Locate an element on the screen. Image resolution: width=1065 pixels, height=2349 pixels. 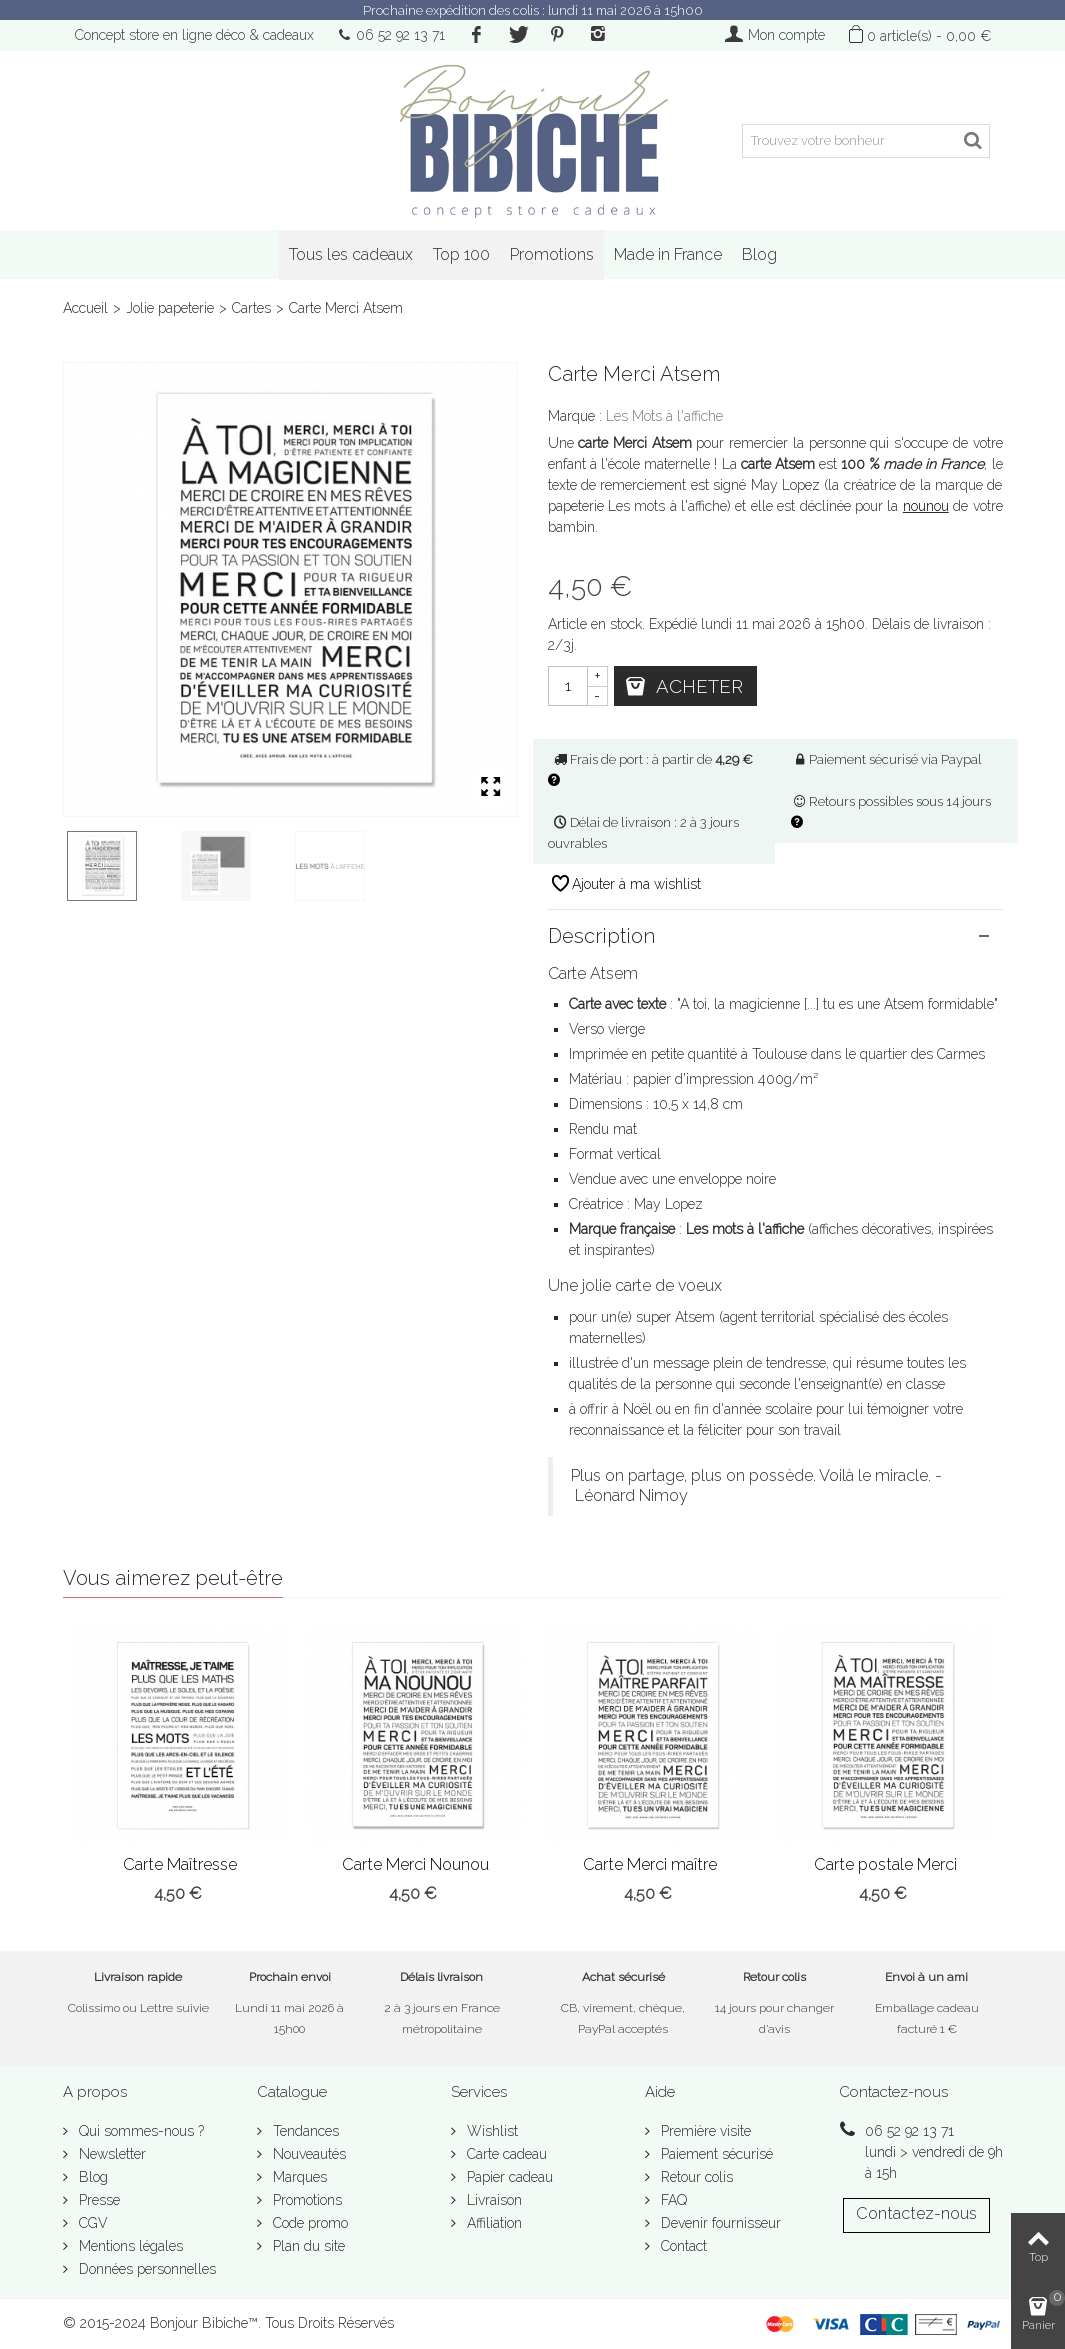
Mentions légales is located at coordinates (129, 2246).